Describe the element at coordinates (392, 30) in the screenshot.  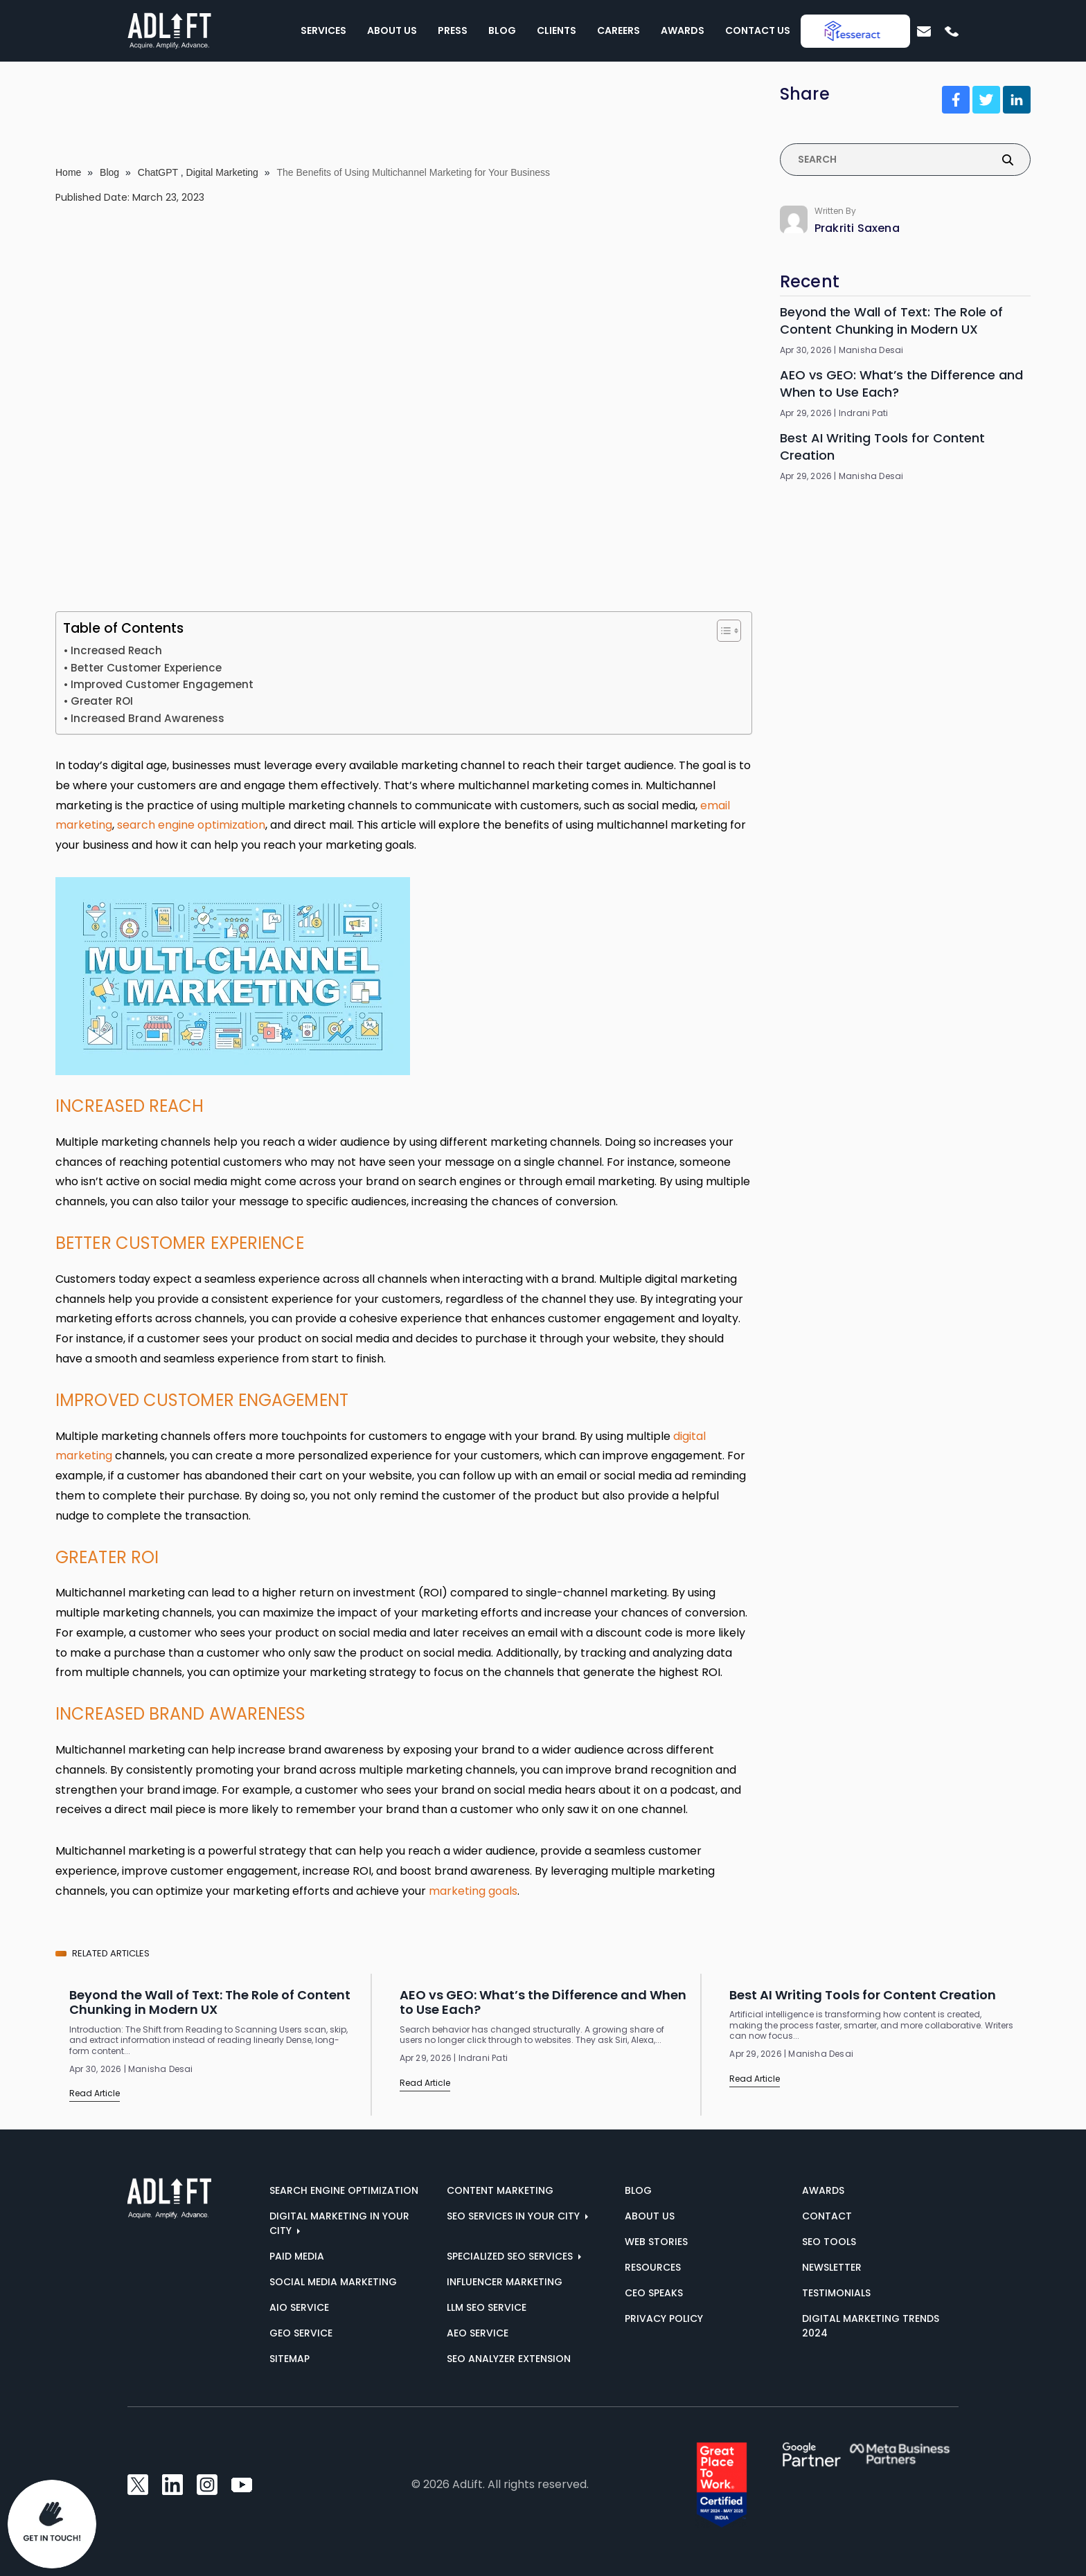
I see `About Us` at that location.